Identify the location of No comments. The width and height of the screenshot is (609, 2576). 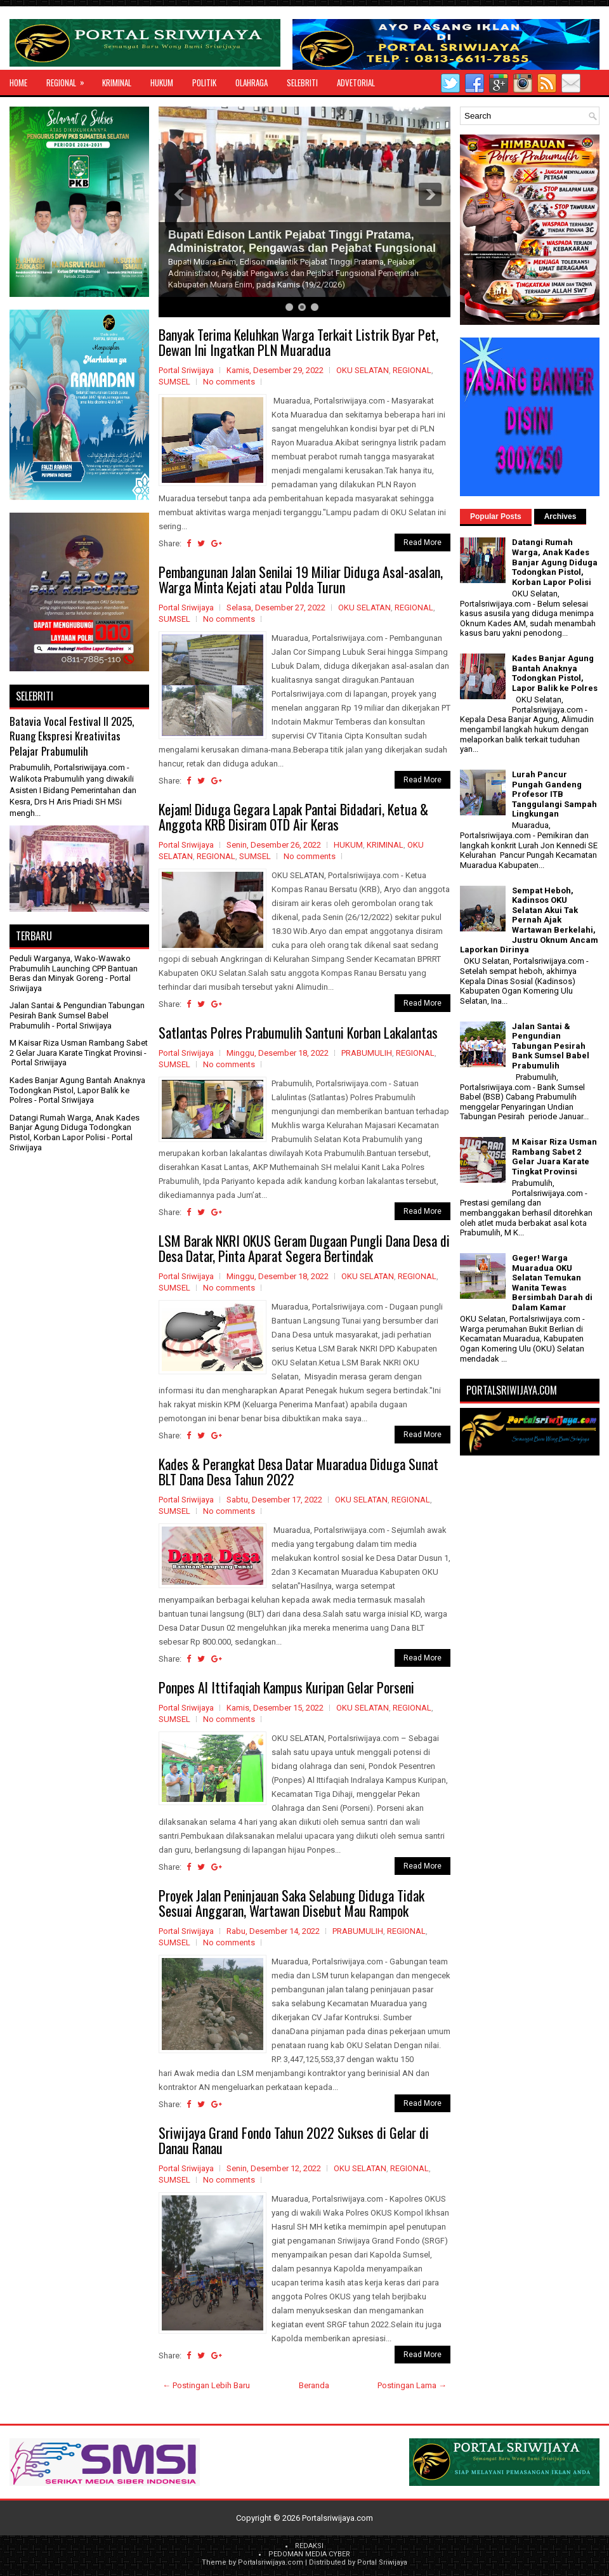
(229, 381).